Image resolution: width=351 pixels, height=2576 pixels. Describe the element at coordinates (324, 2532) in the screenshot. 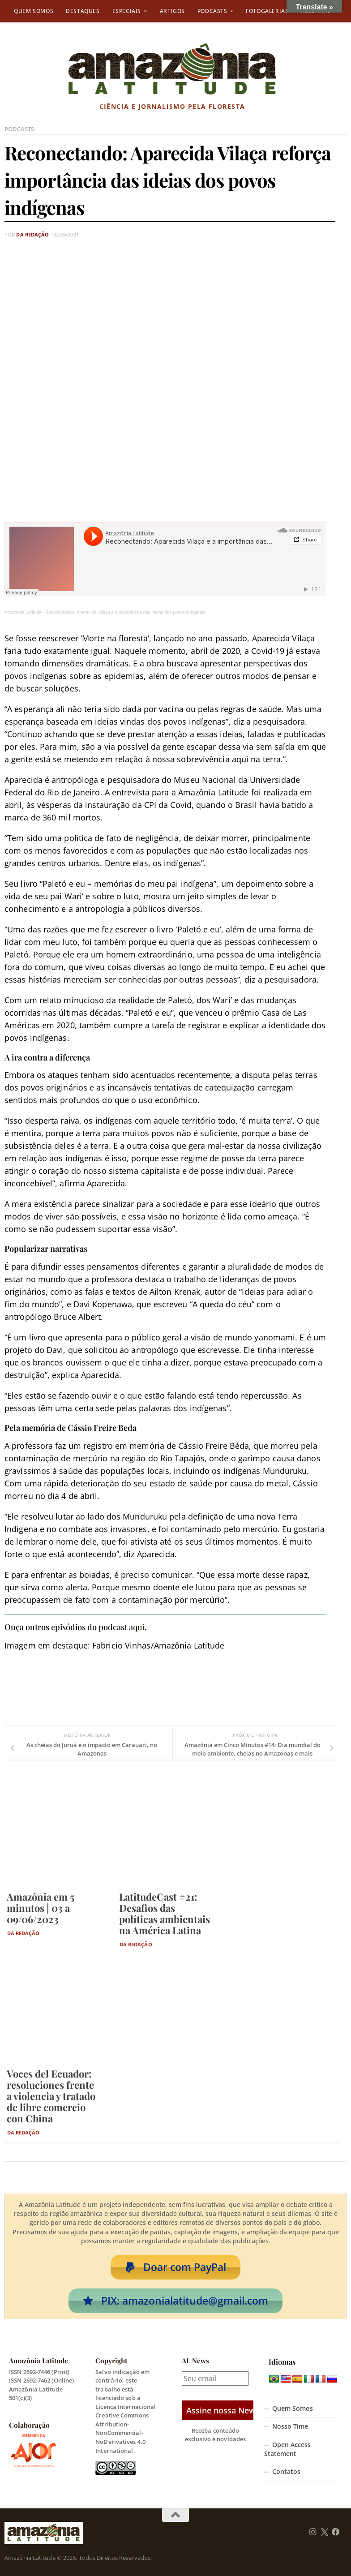

I see `[Follow us on Twitter]` at that location.